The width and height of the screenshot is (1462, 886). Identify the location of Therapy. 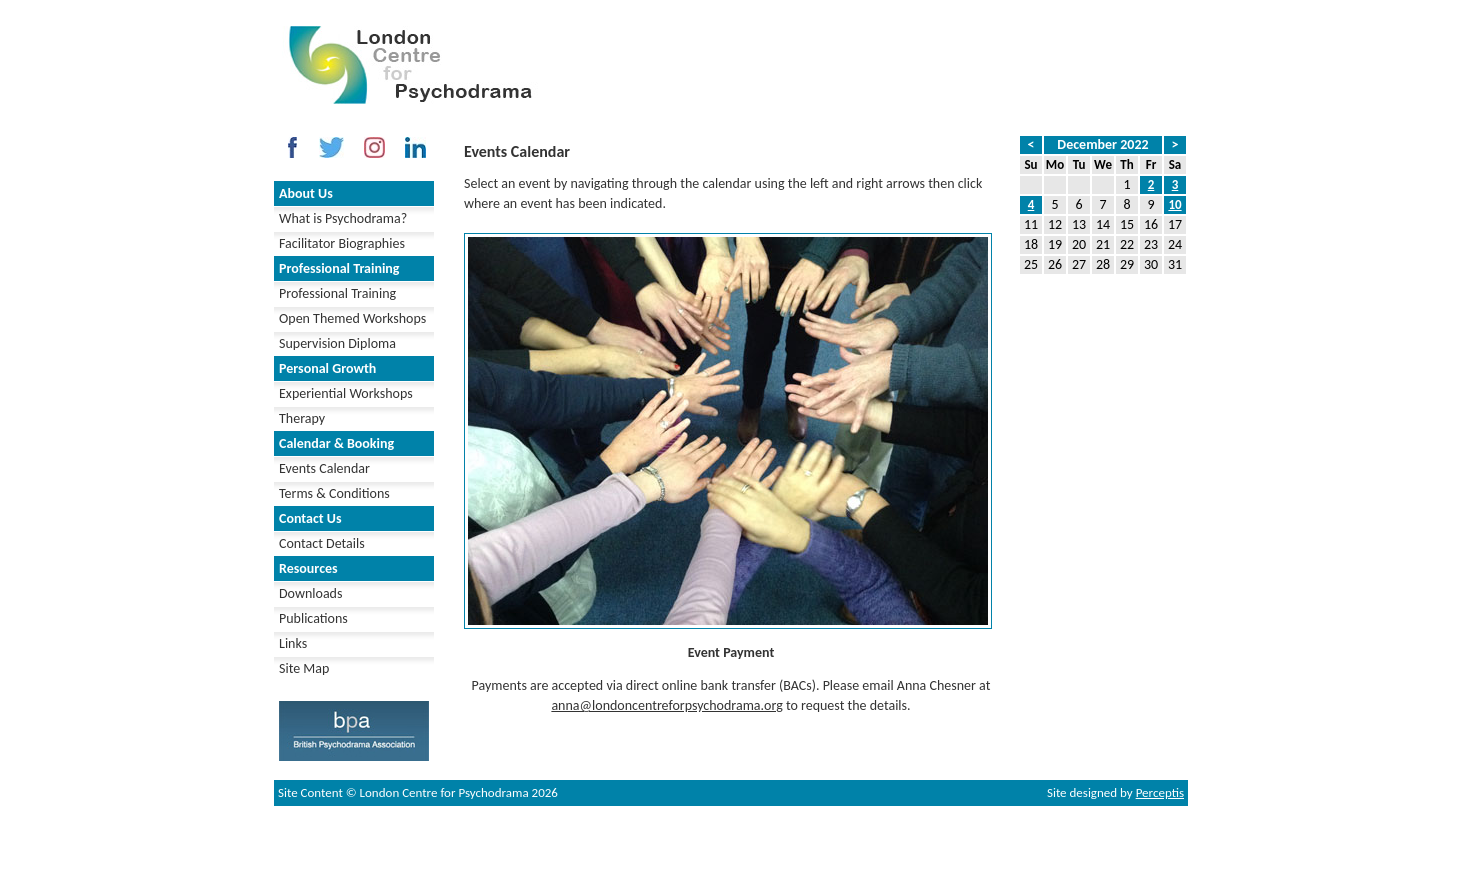
(302, 418).